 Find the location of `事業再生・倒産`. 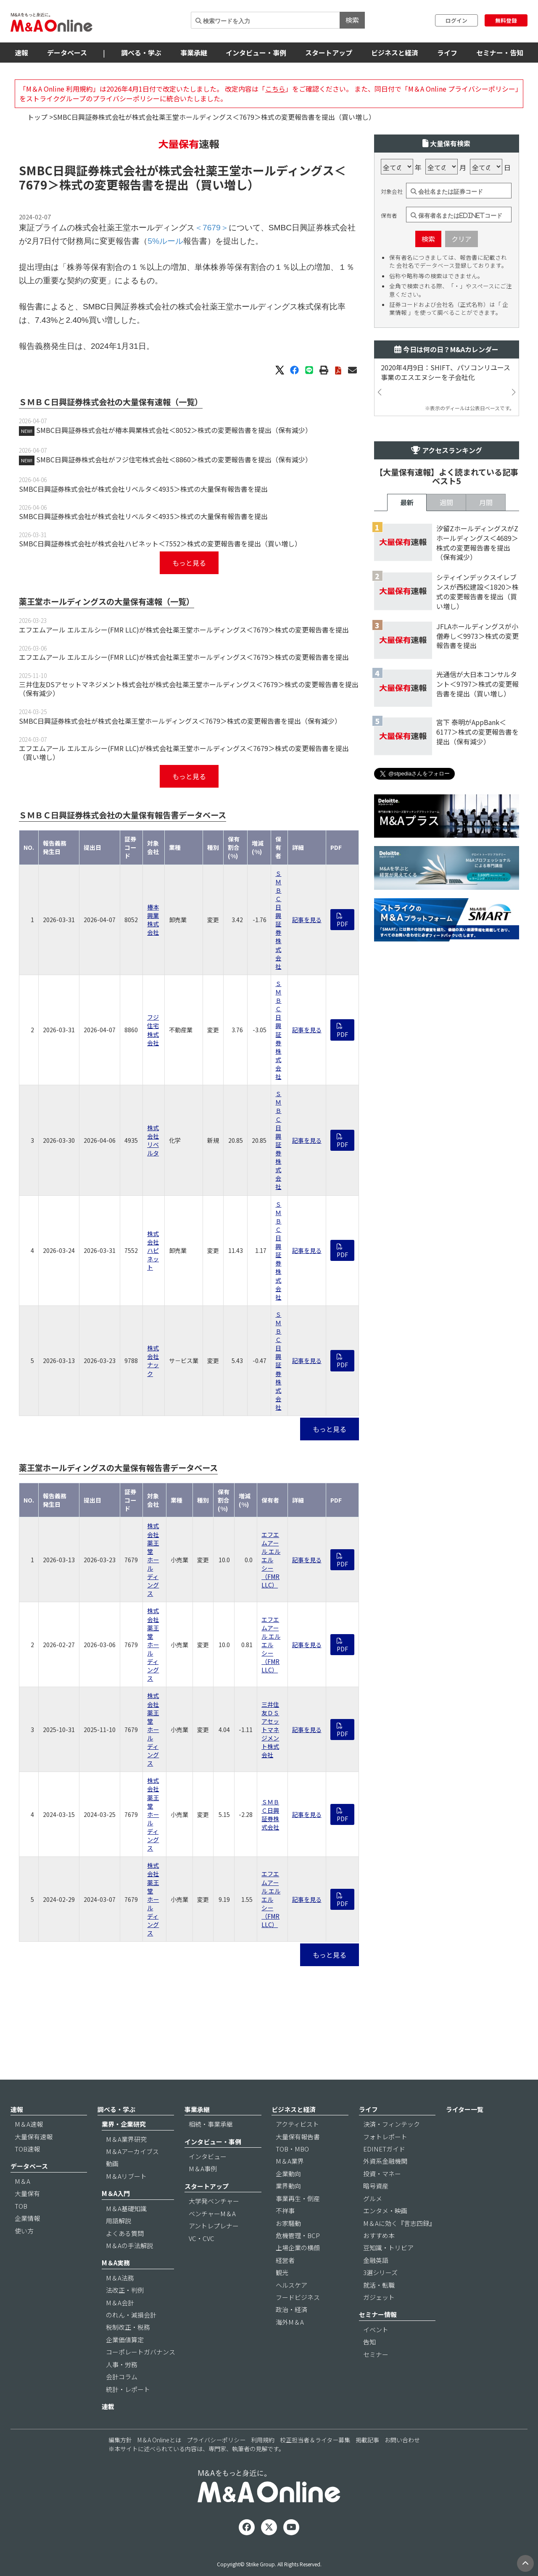

事業再生・倒産 is located at coordinates (298, 2198).